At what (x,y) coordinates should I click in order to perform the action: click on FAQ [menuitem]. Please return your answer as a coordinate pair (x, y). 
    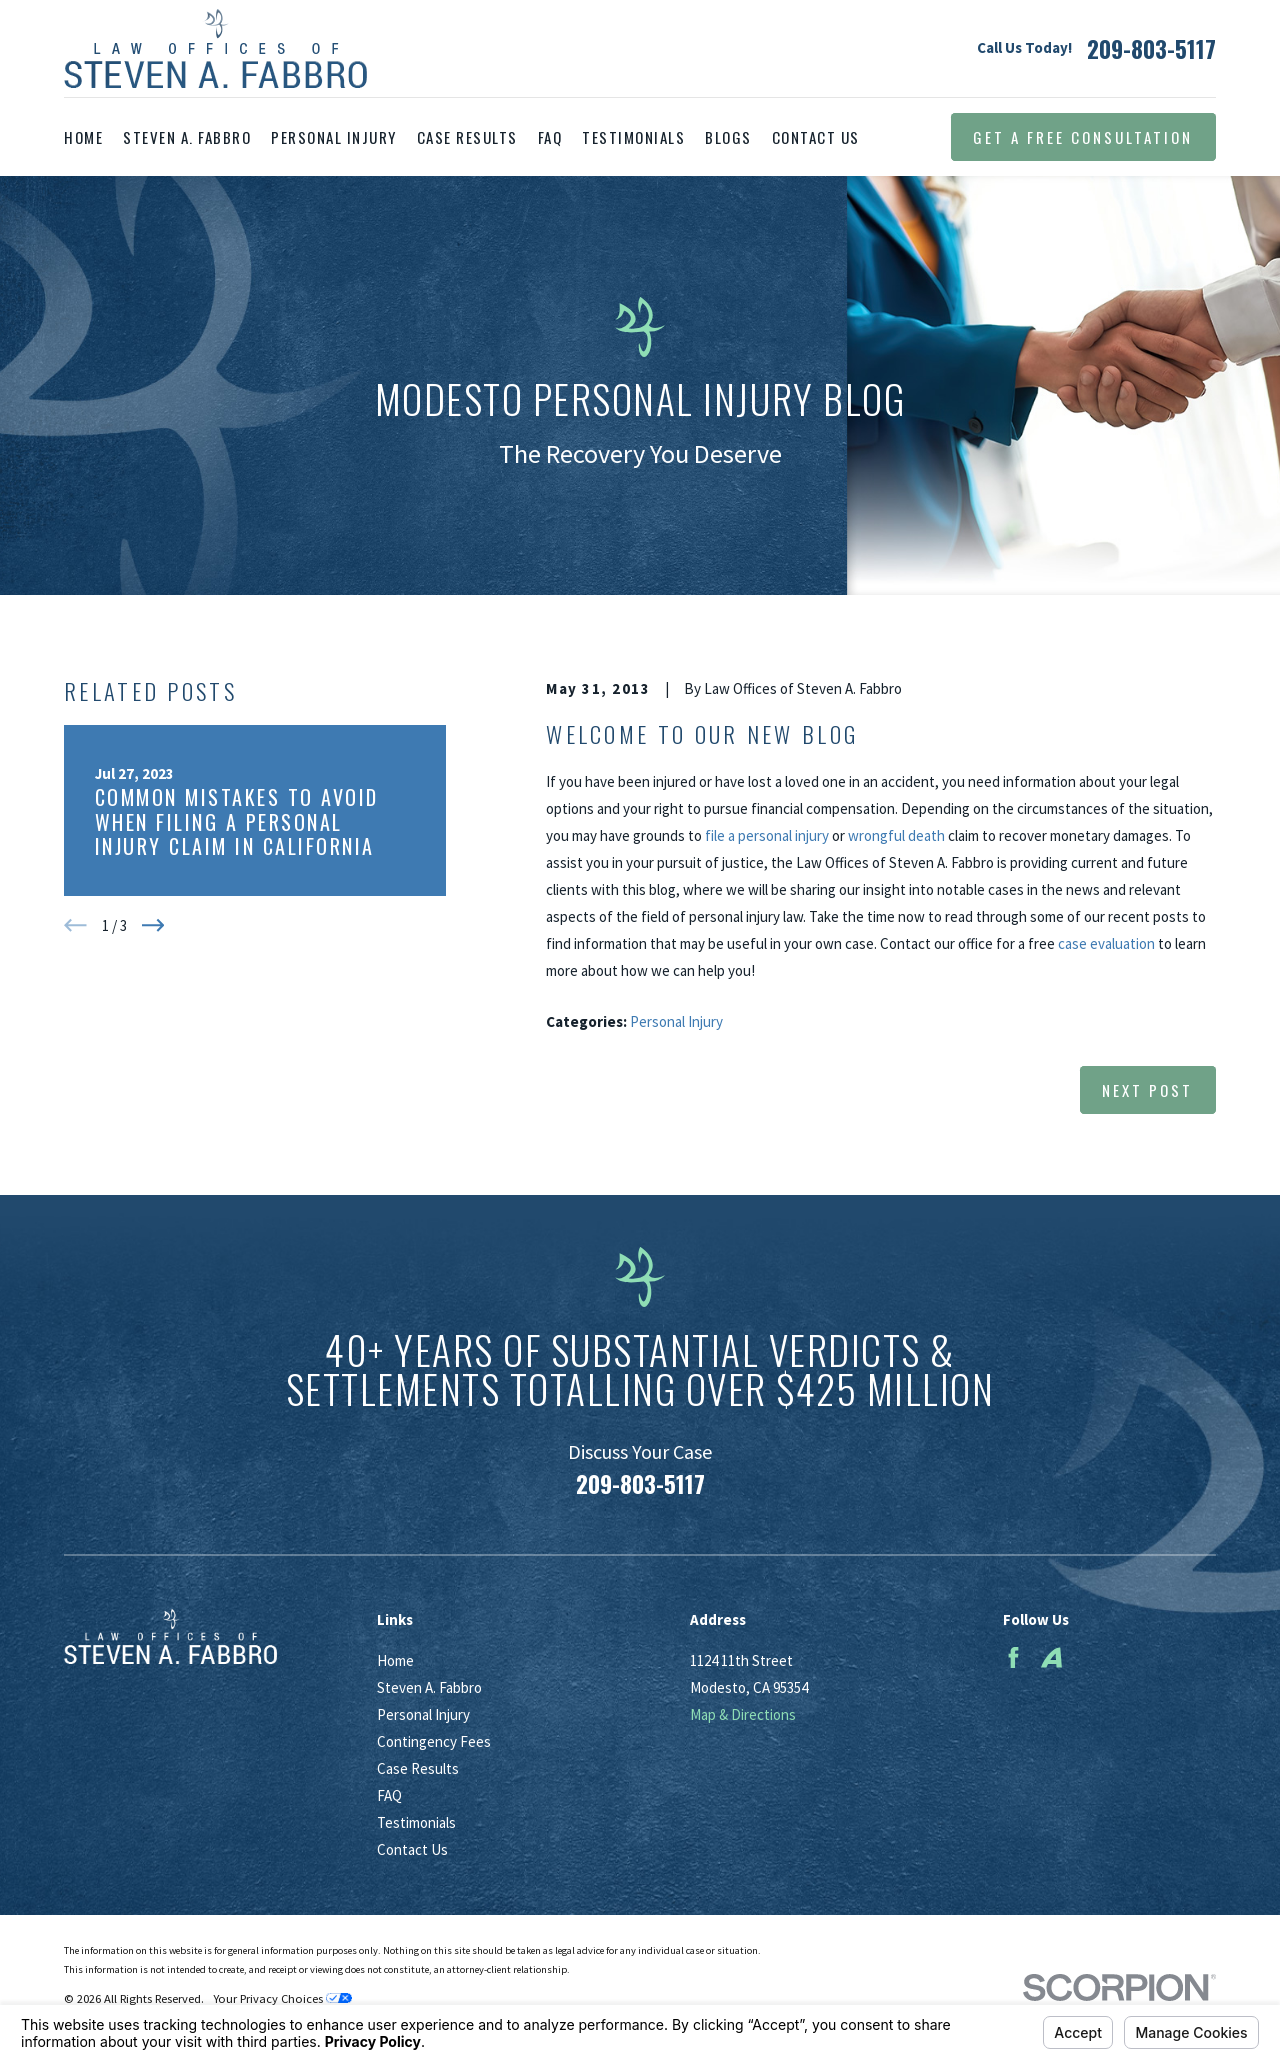
    Looking at the image, I should click on (550, 137).